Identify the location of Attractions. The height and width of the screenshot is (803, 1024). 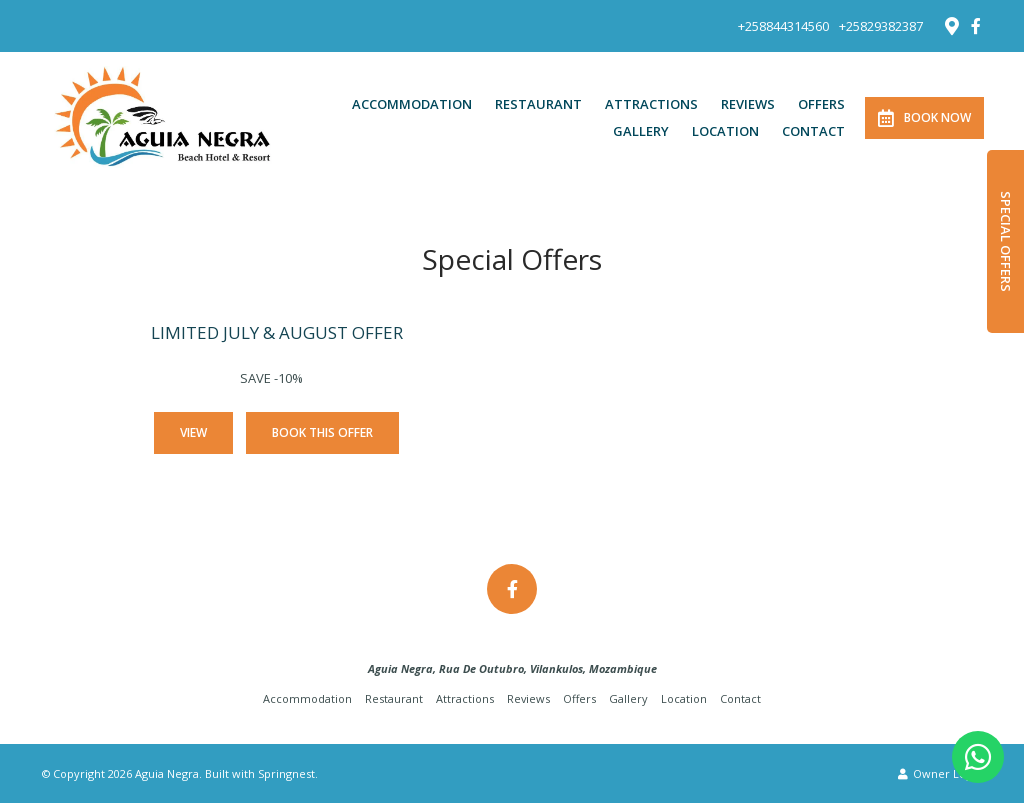
(651, 104).